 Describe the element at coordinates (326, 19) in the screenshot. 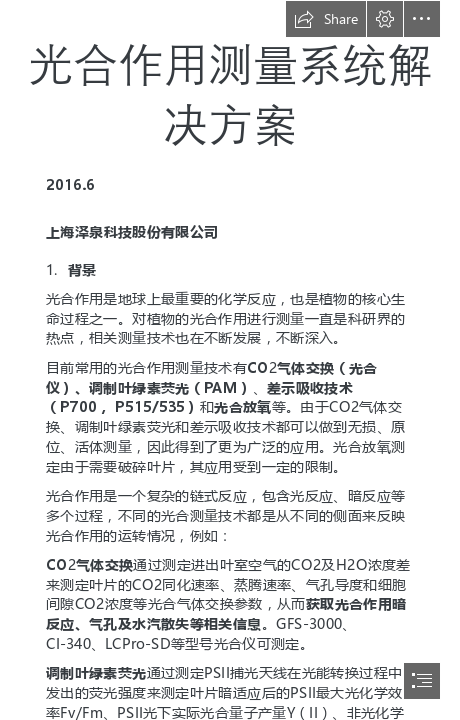

I see `[button]` at that location.